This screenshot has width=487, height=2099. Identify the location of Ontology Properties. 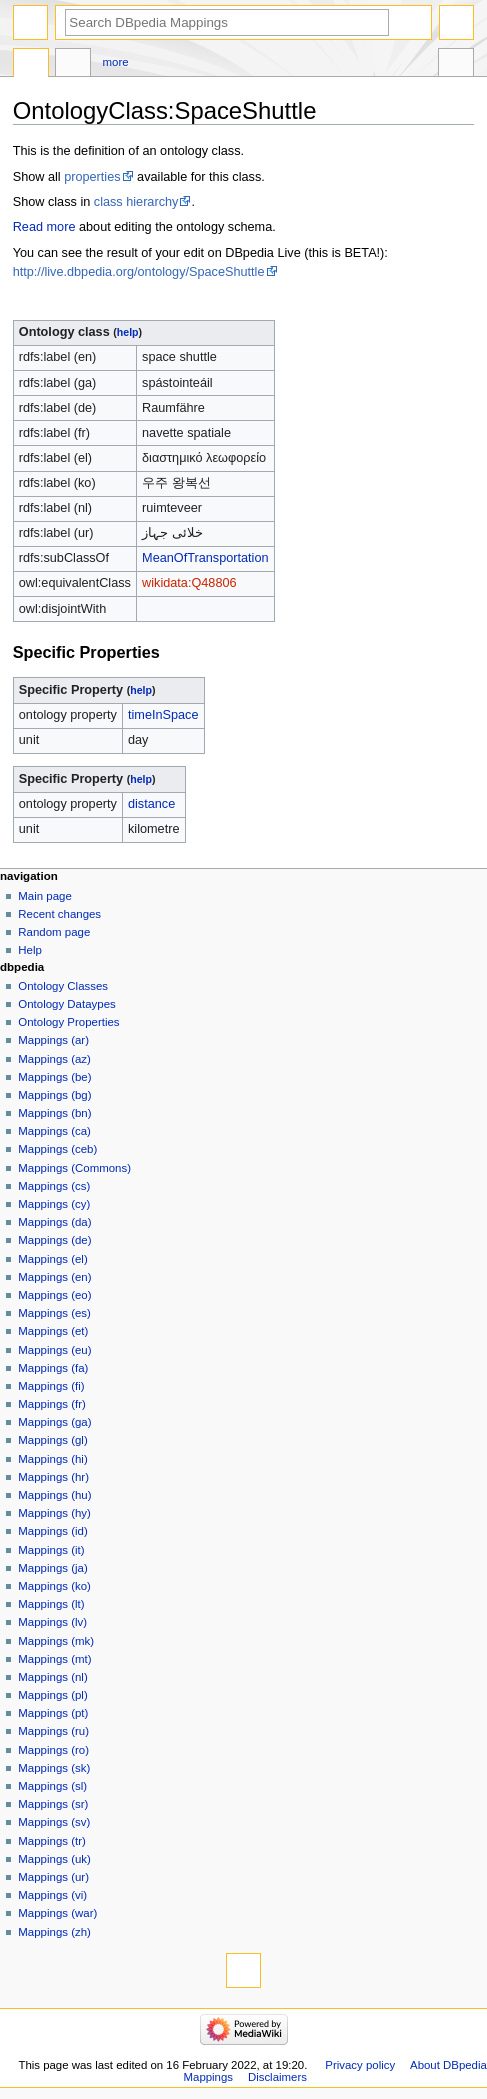
(68, 1022).